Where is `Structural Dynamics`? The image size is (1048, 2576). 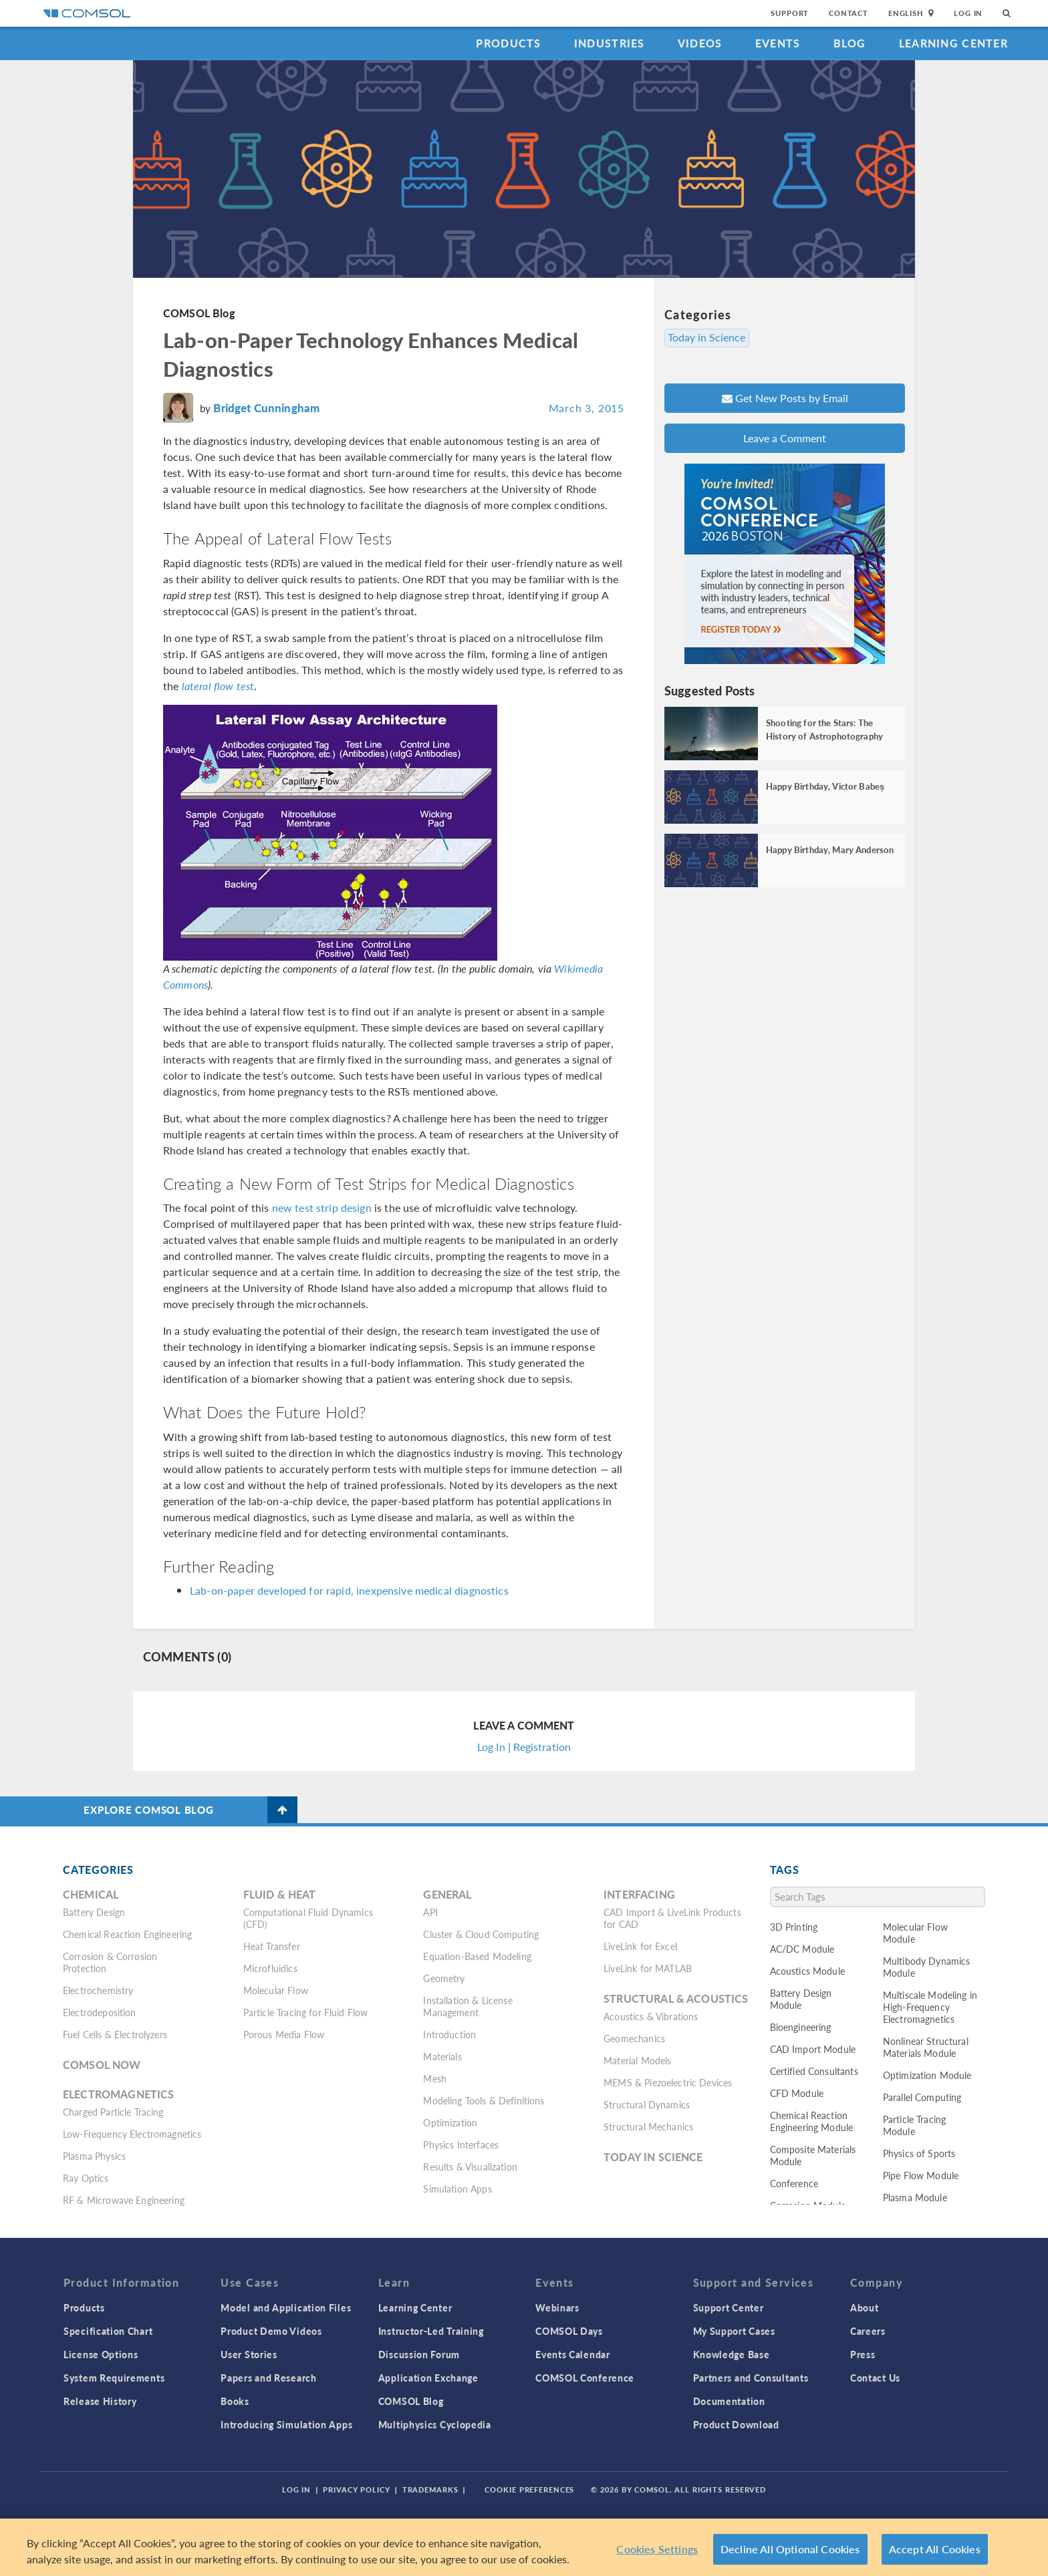
Structural Dynamics is located at coordinates (647, 2104).